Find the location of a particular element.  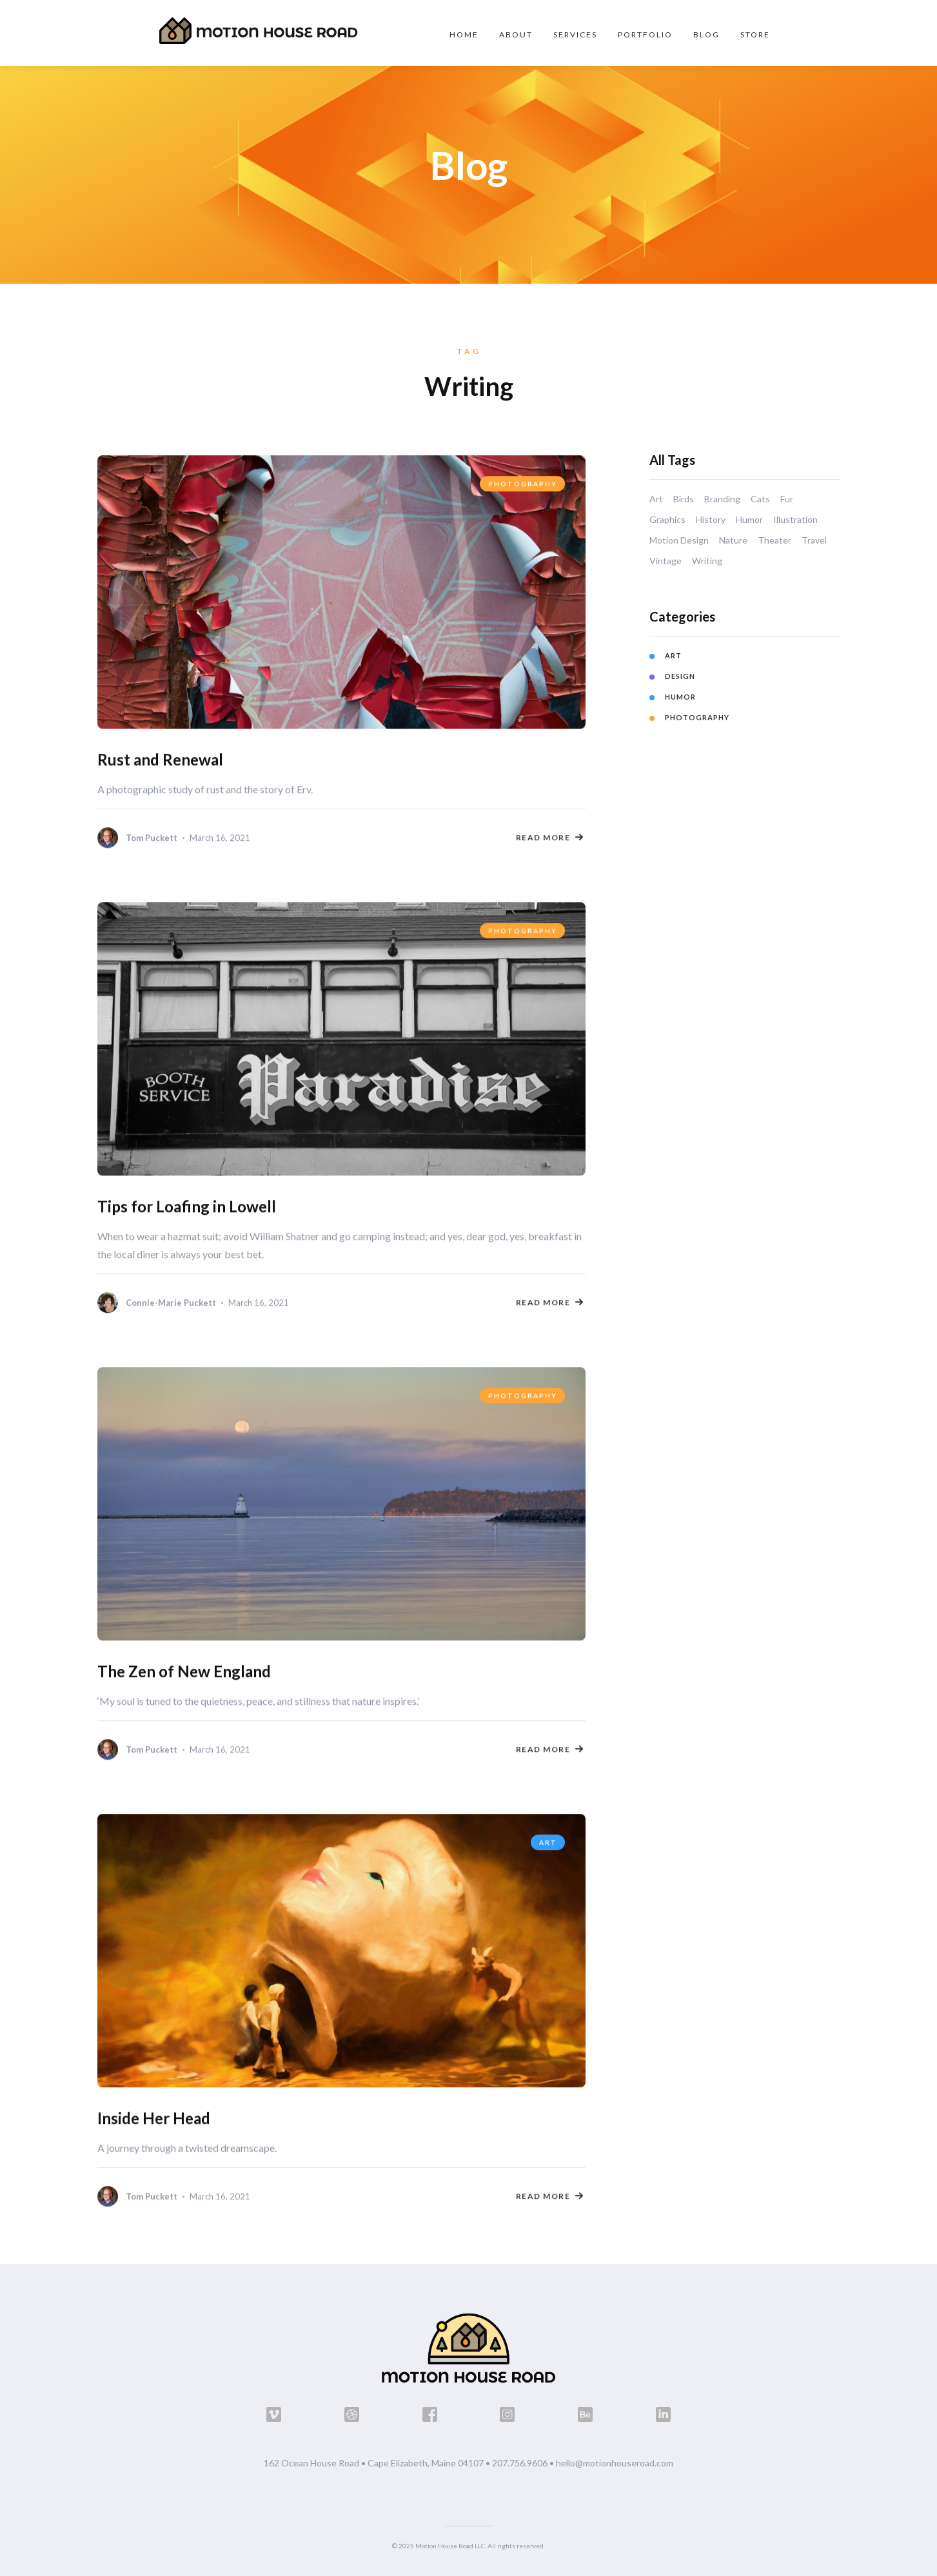

Fur is located at coordinates (786, 498).